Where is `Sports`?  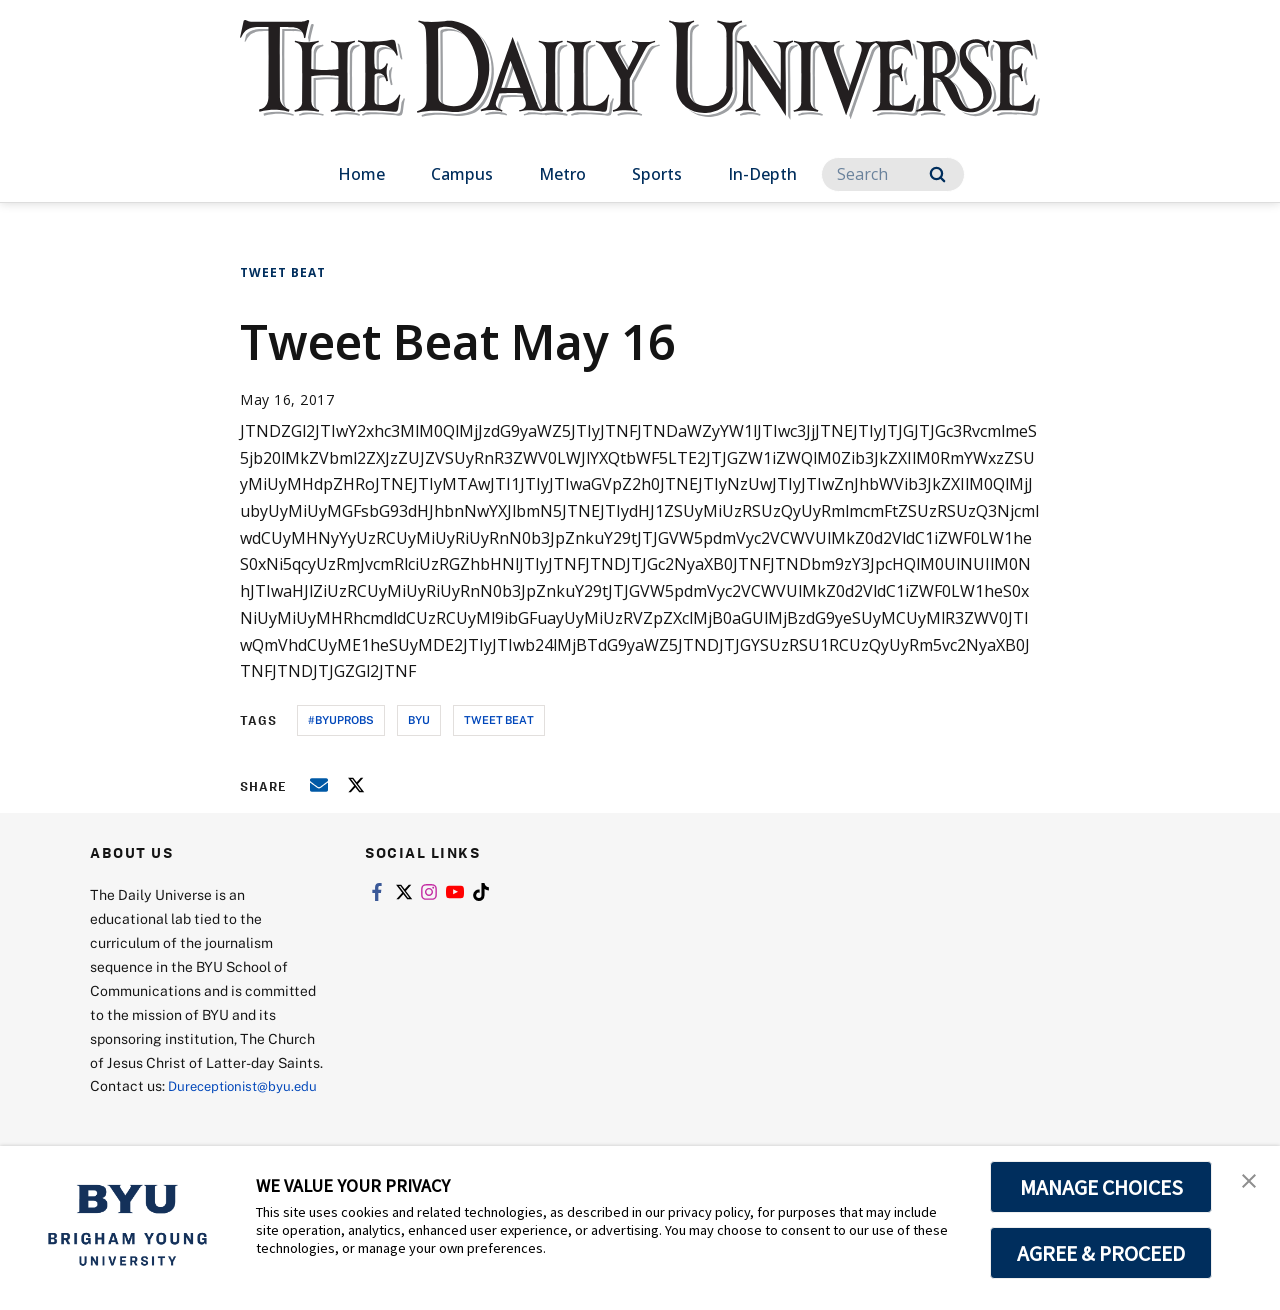
Sports is located at coordinates (657, 174).